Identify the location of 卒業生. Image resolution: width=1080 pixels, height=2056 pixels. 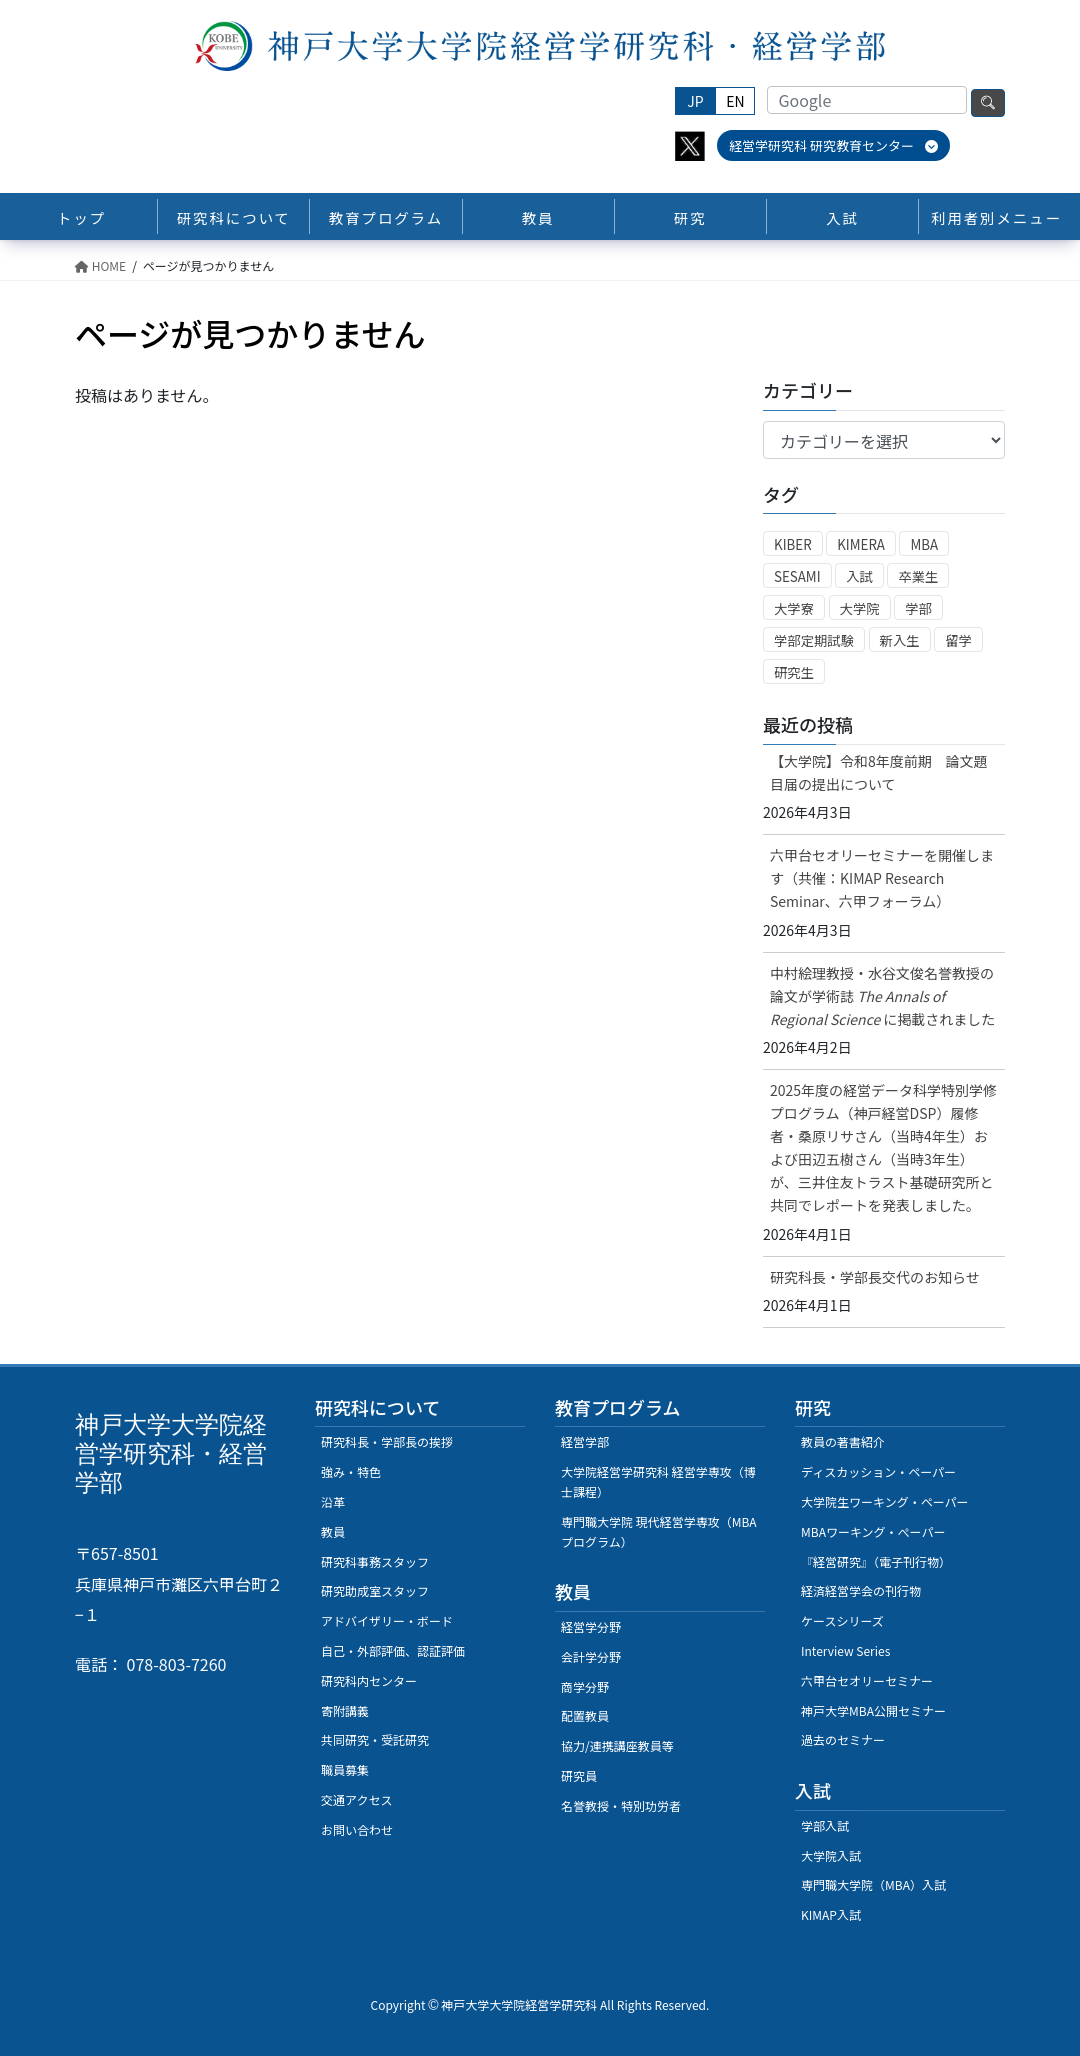
(918, 576).